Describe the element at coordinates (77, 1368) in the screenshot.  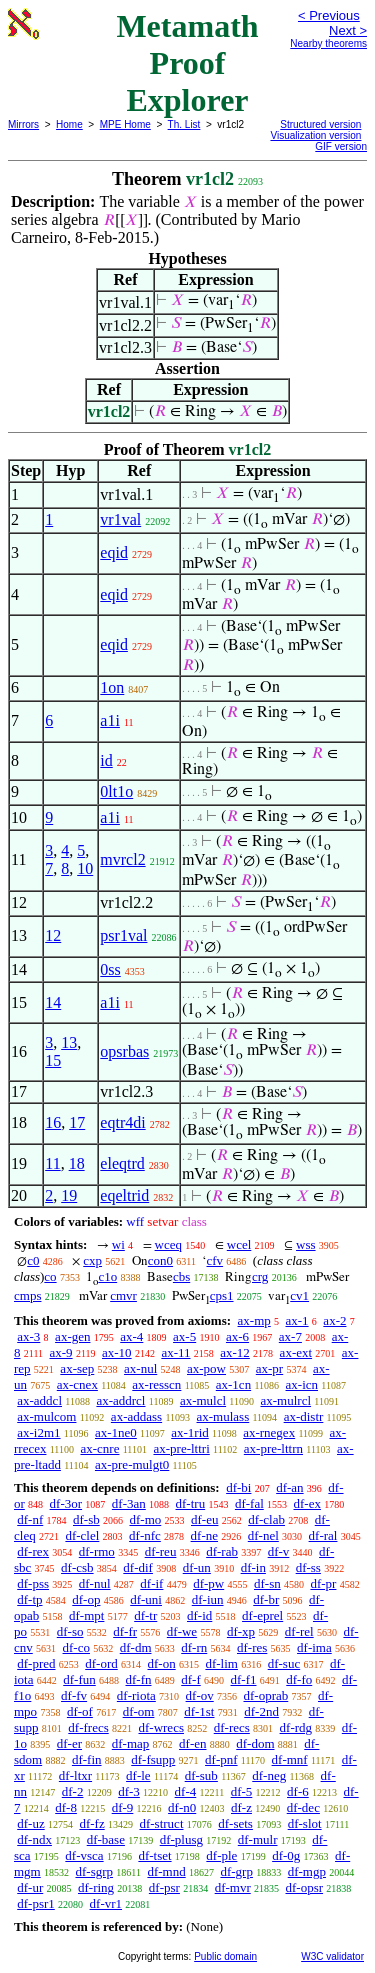
I see `ax-sep` at that location.